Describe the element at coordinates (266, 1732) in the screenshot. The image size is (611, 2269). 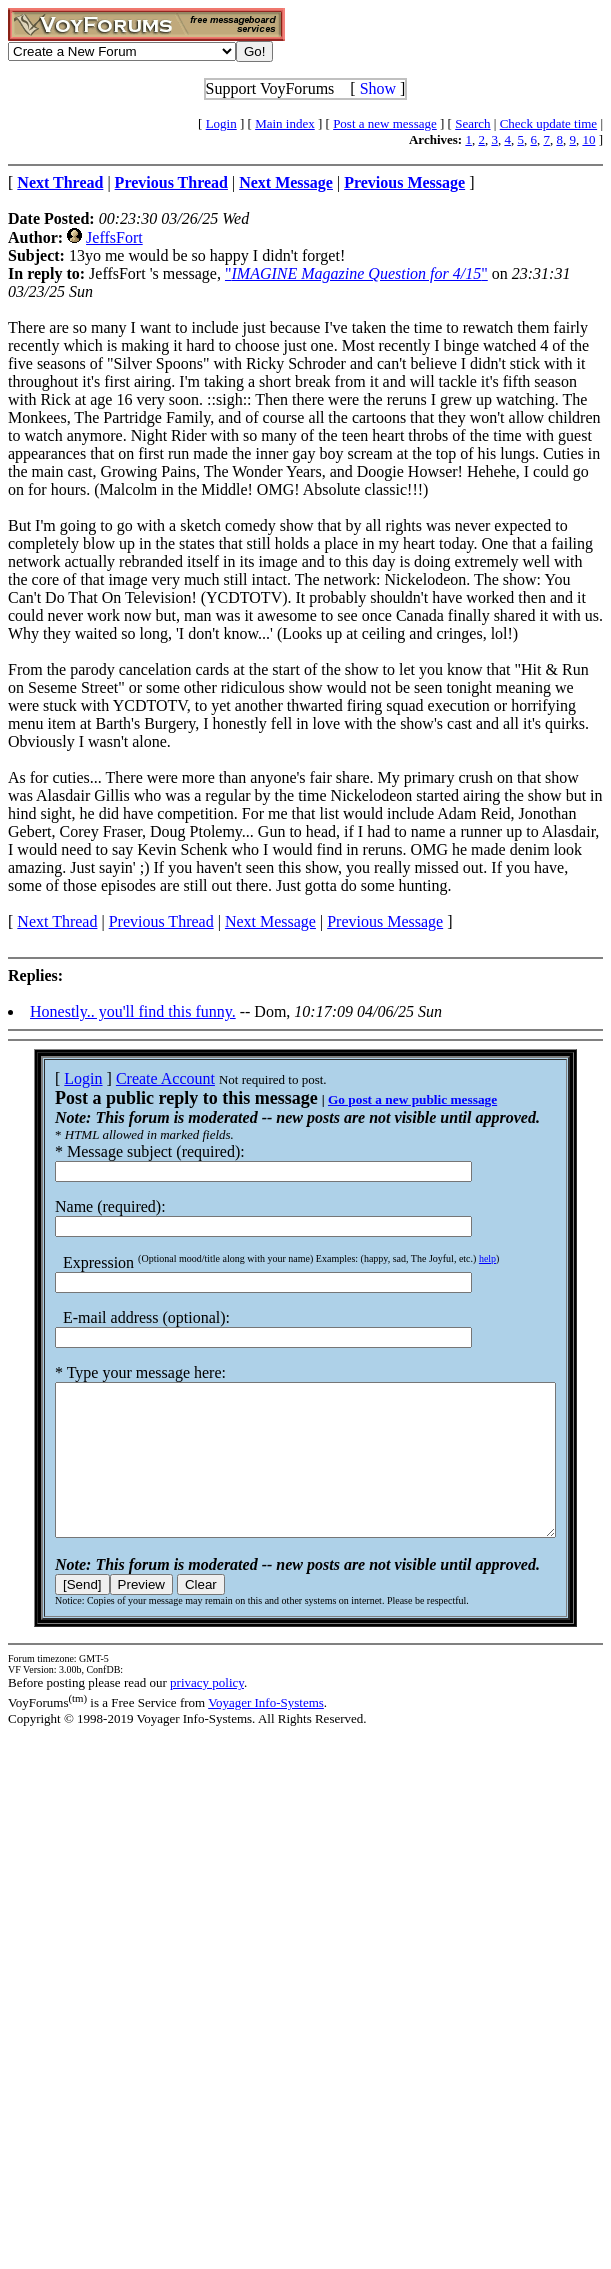
I see `Voyager Info-Systems` at that location.